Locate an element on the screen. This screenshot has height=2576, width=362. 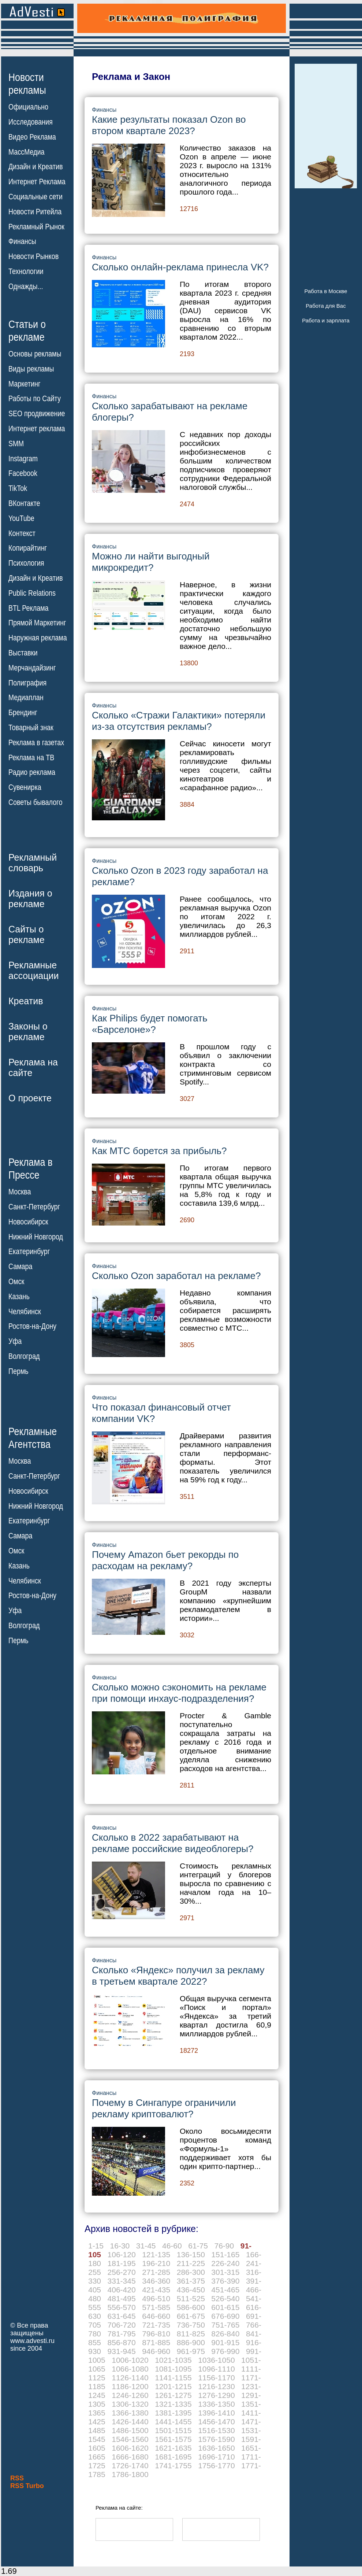
Работа в Москве is located at coordinates (325, 291).